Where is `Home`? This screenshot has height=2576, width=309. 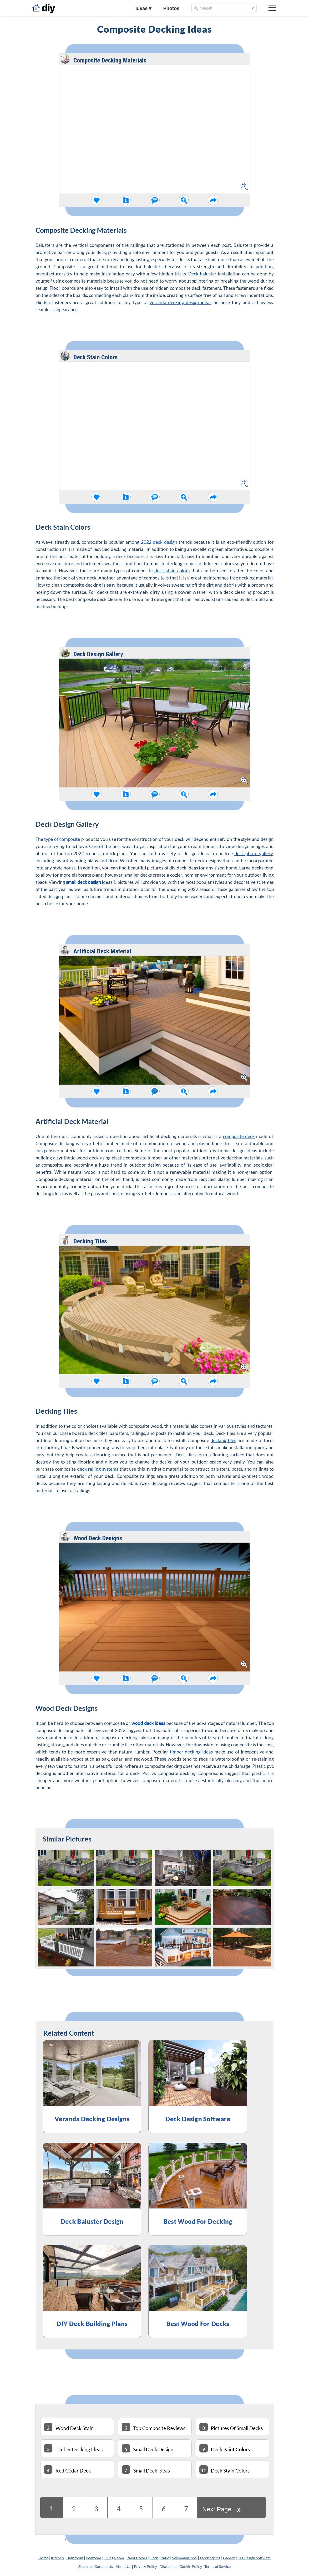 Home is located at coordinates (43, 2558).